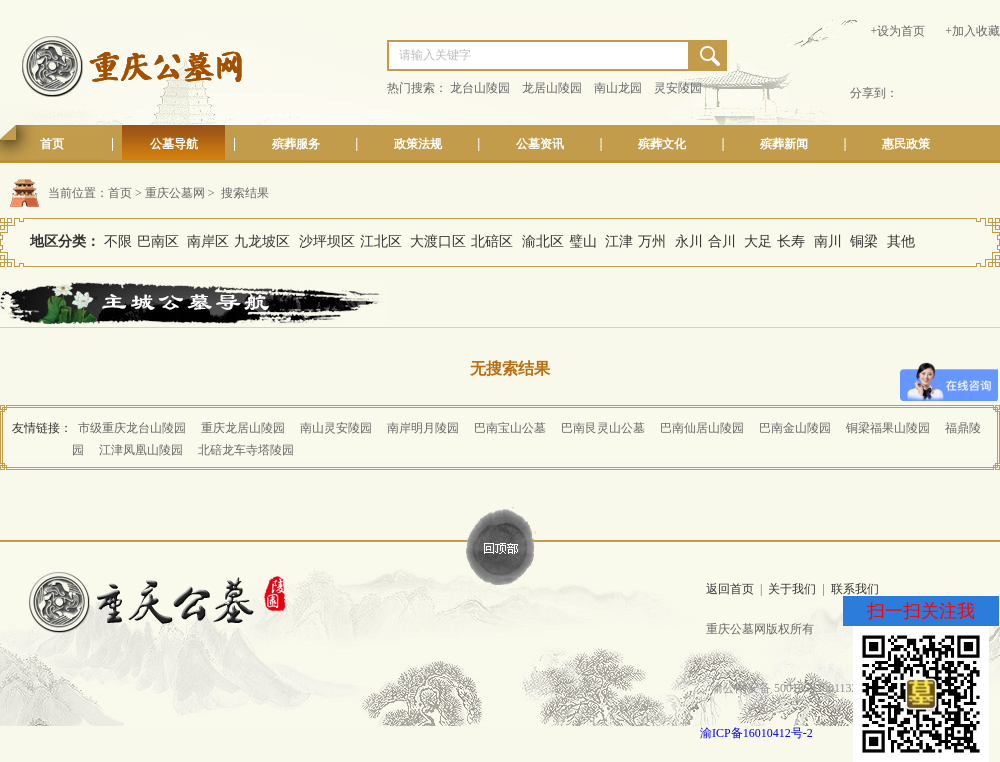  I want to click on 巴南金山陵园, so click(795, 428).